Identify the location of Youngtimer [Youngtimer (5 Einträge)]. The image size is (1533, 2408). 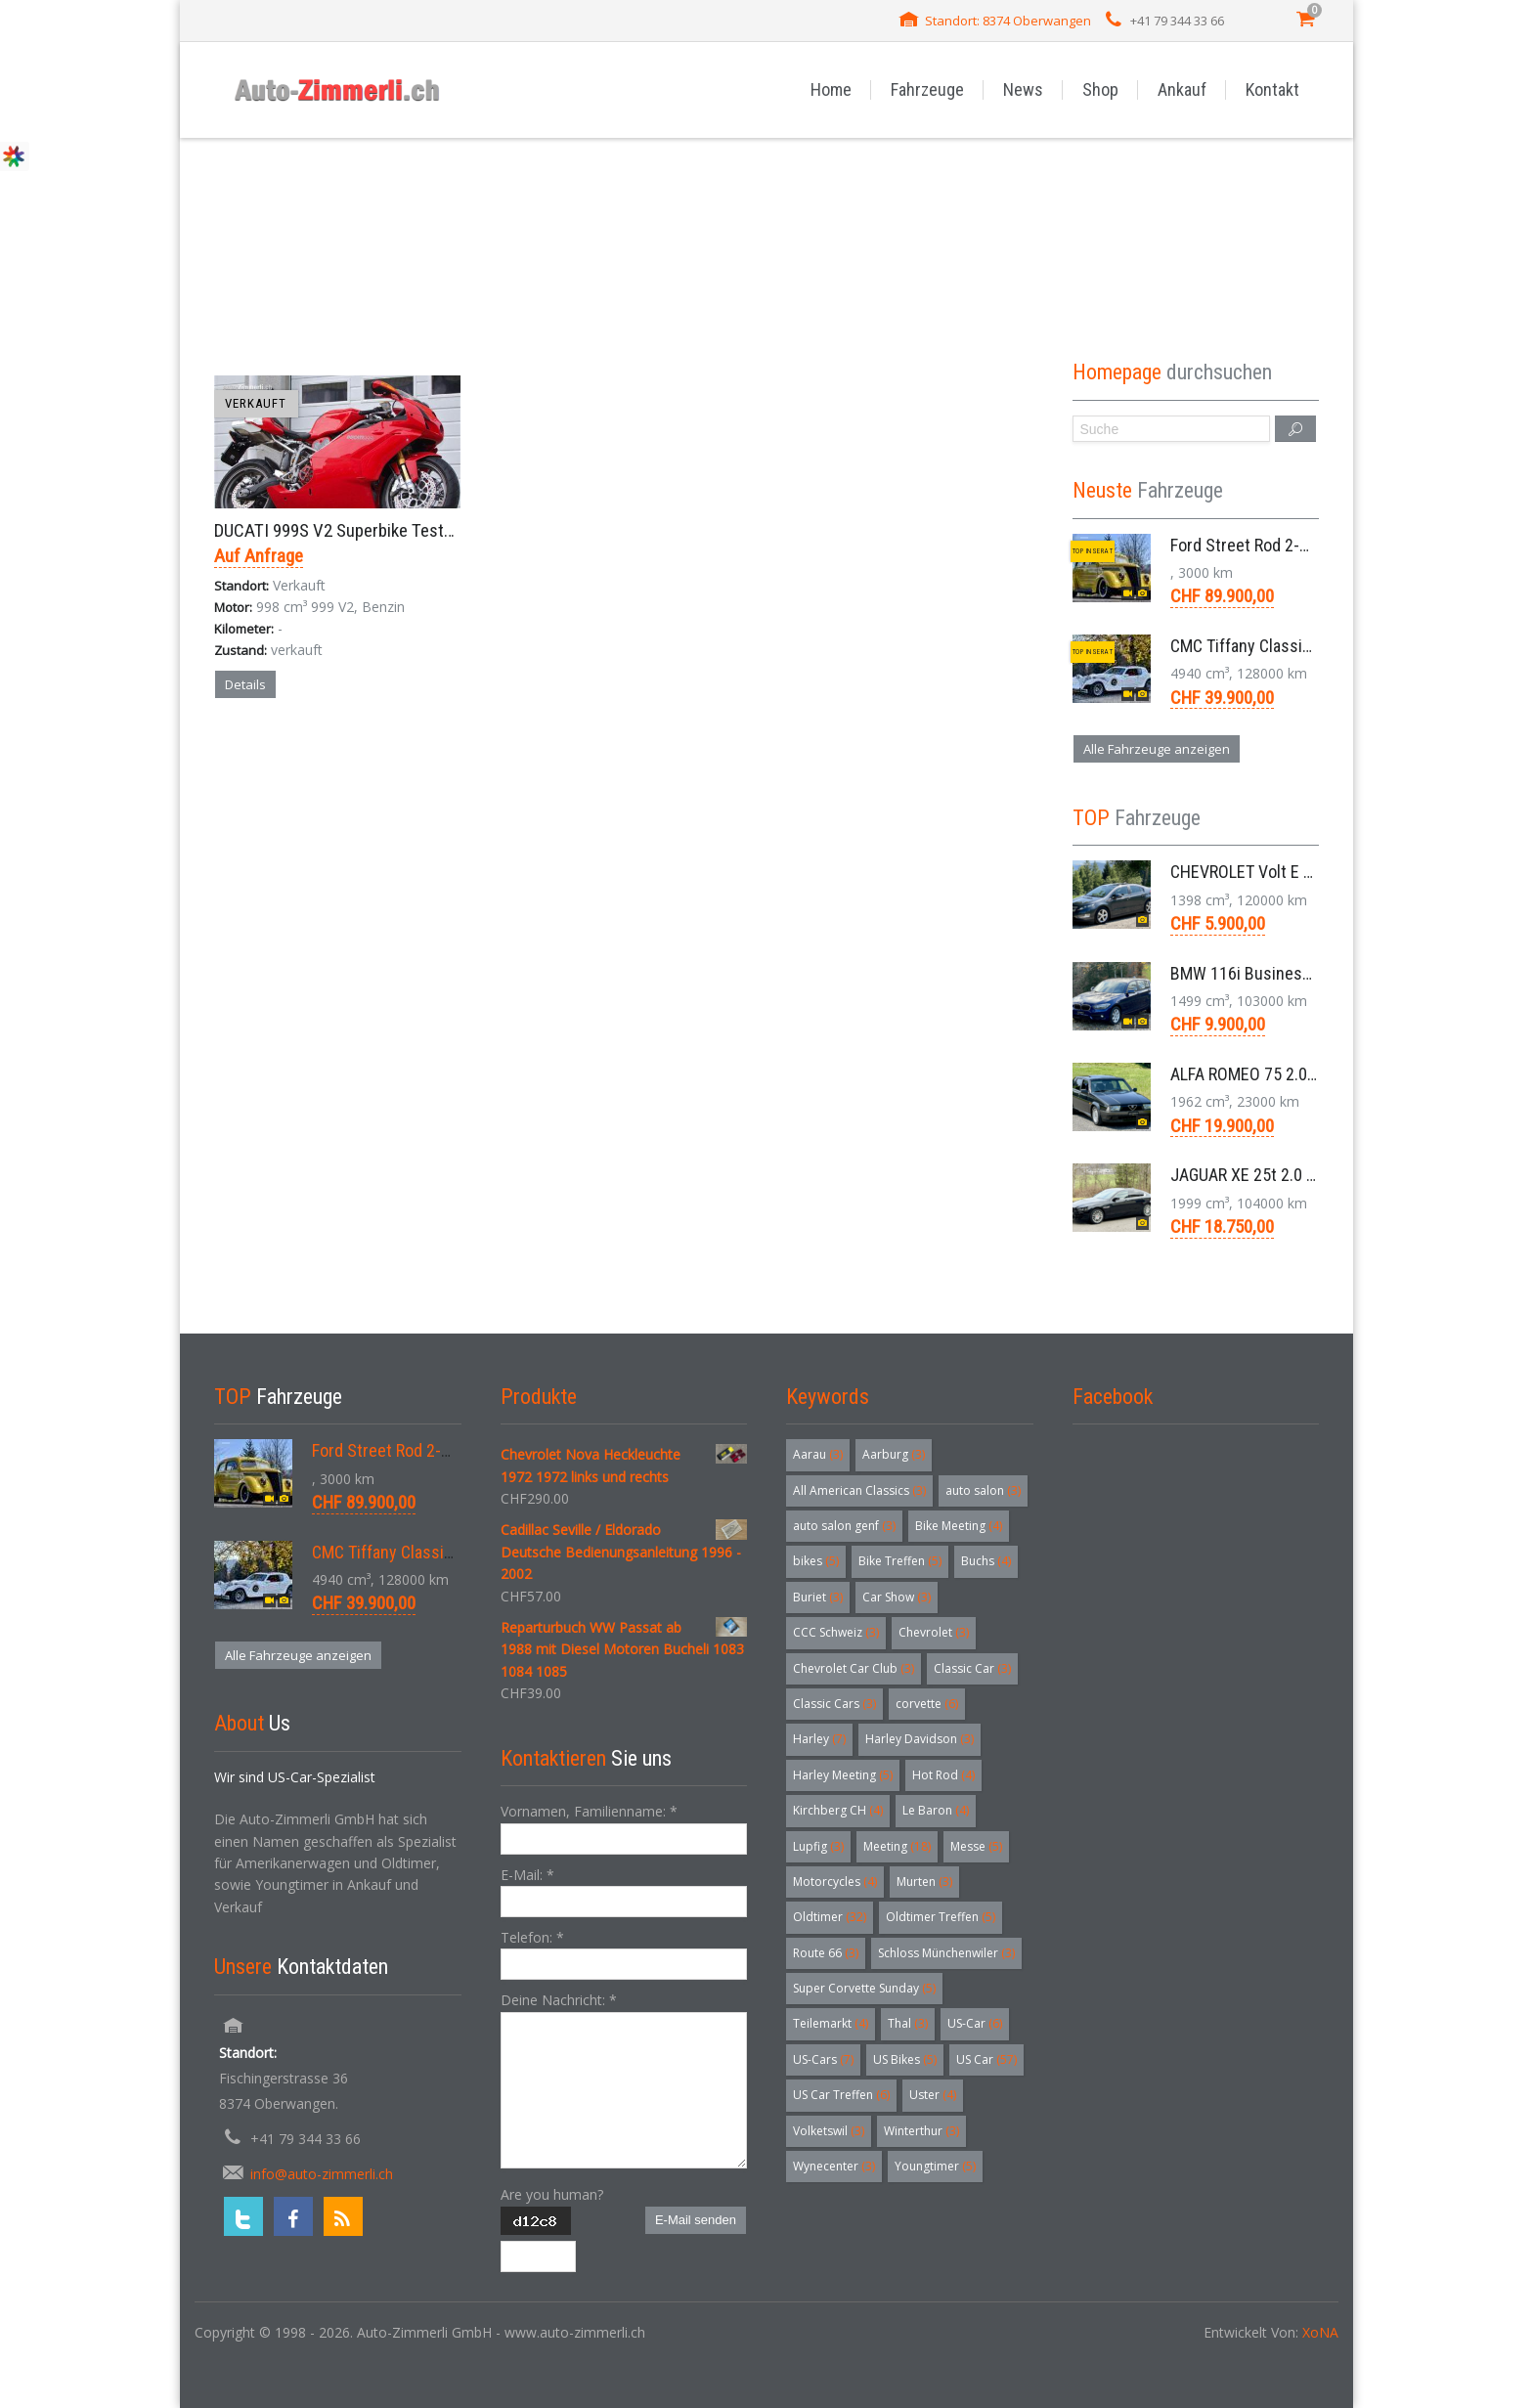
(935, 2166).